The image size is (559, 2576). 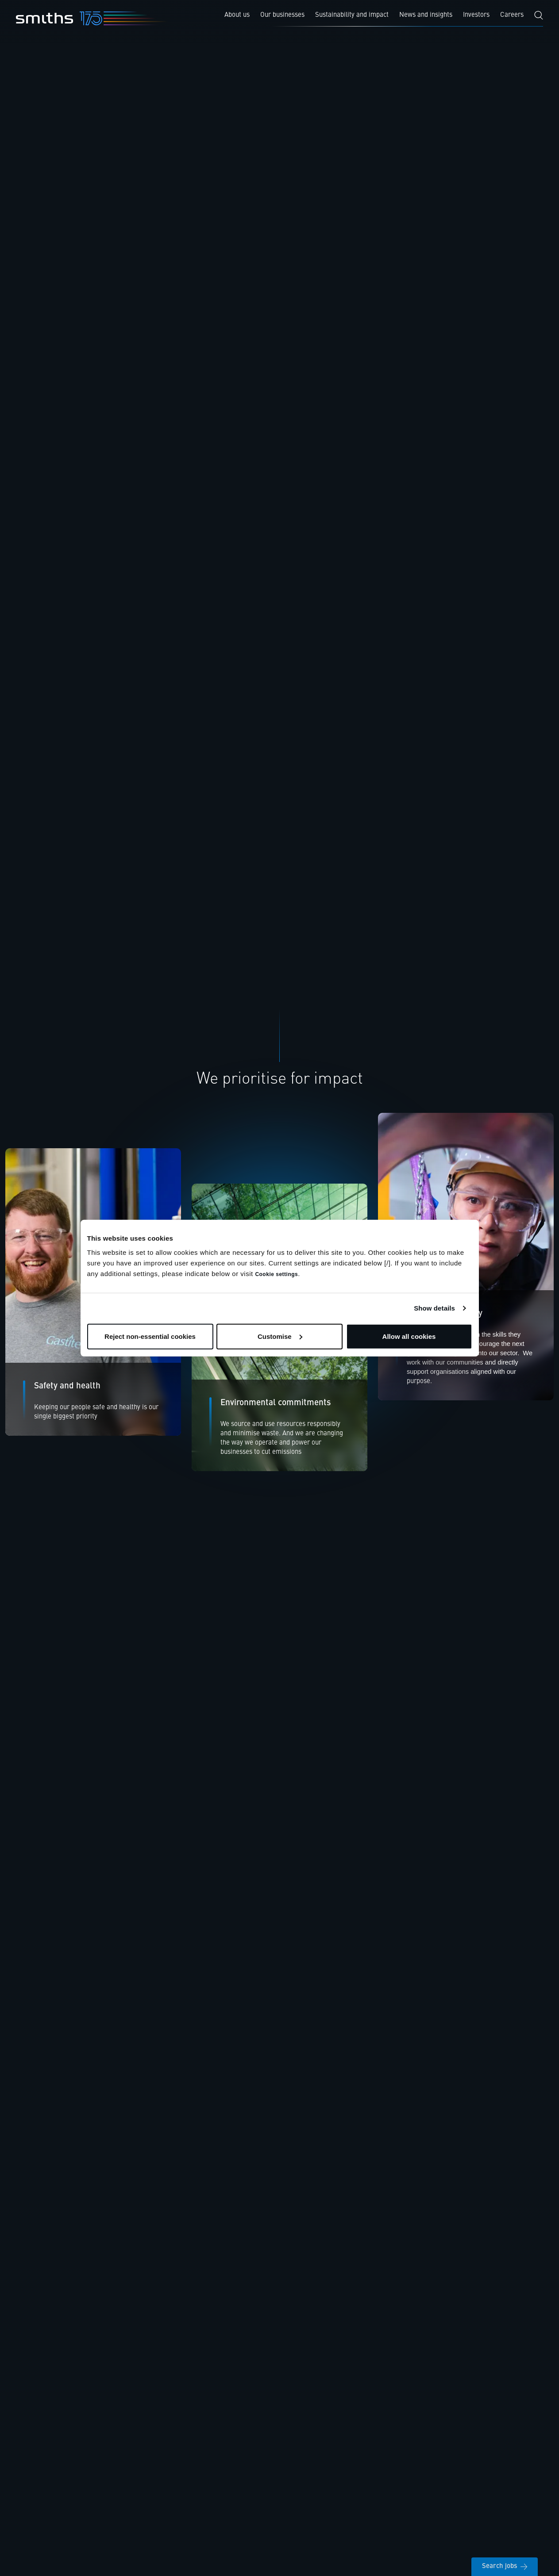 I want to click on Cookie settings, so click(x=276, y=1274).